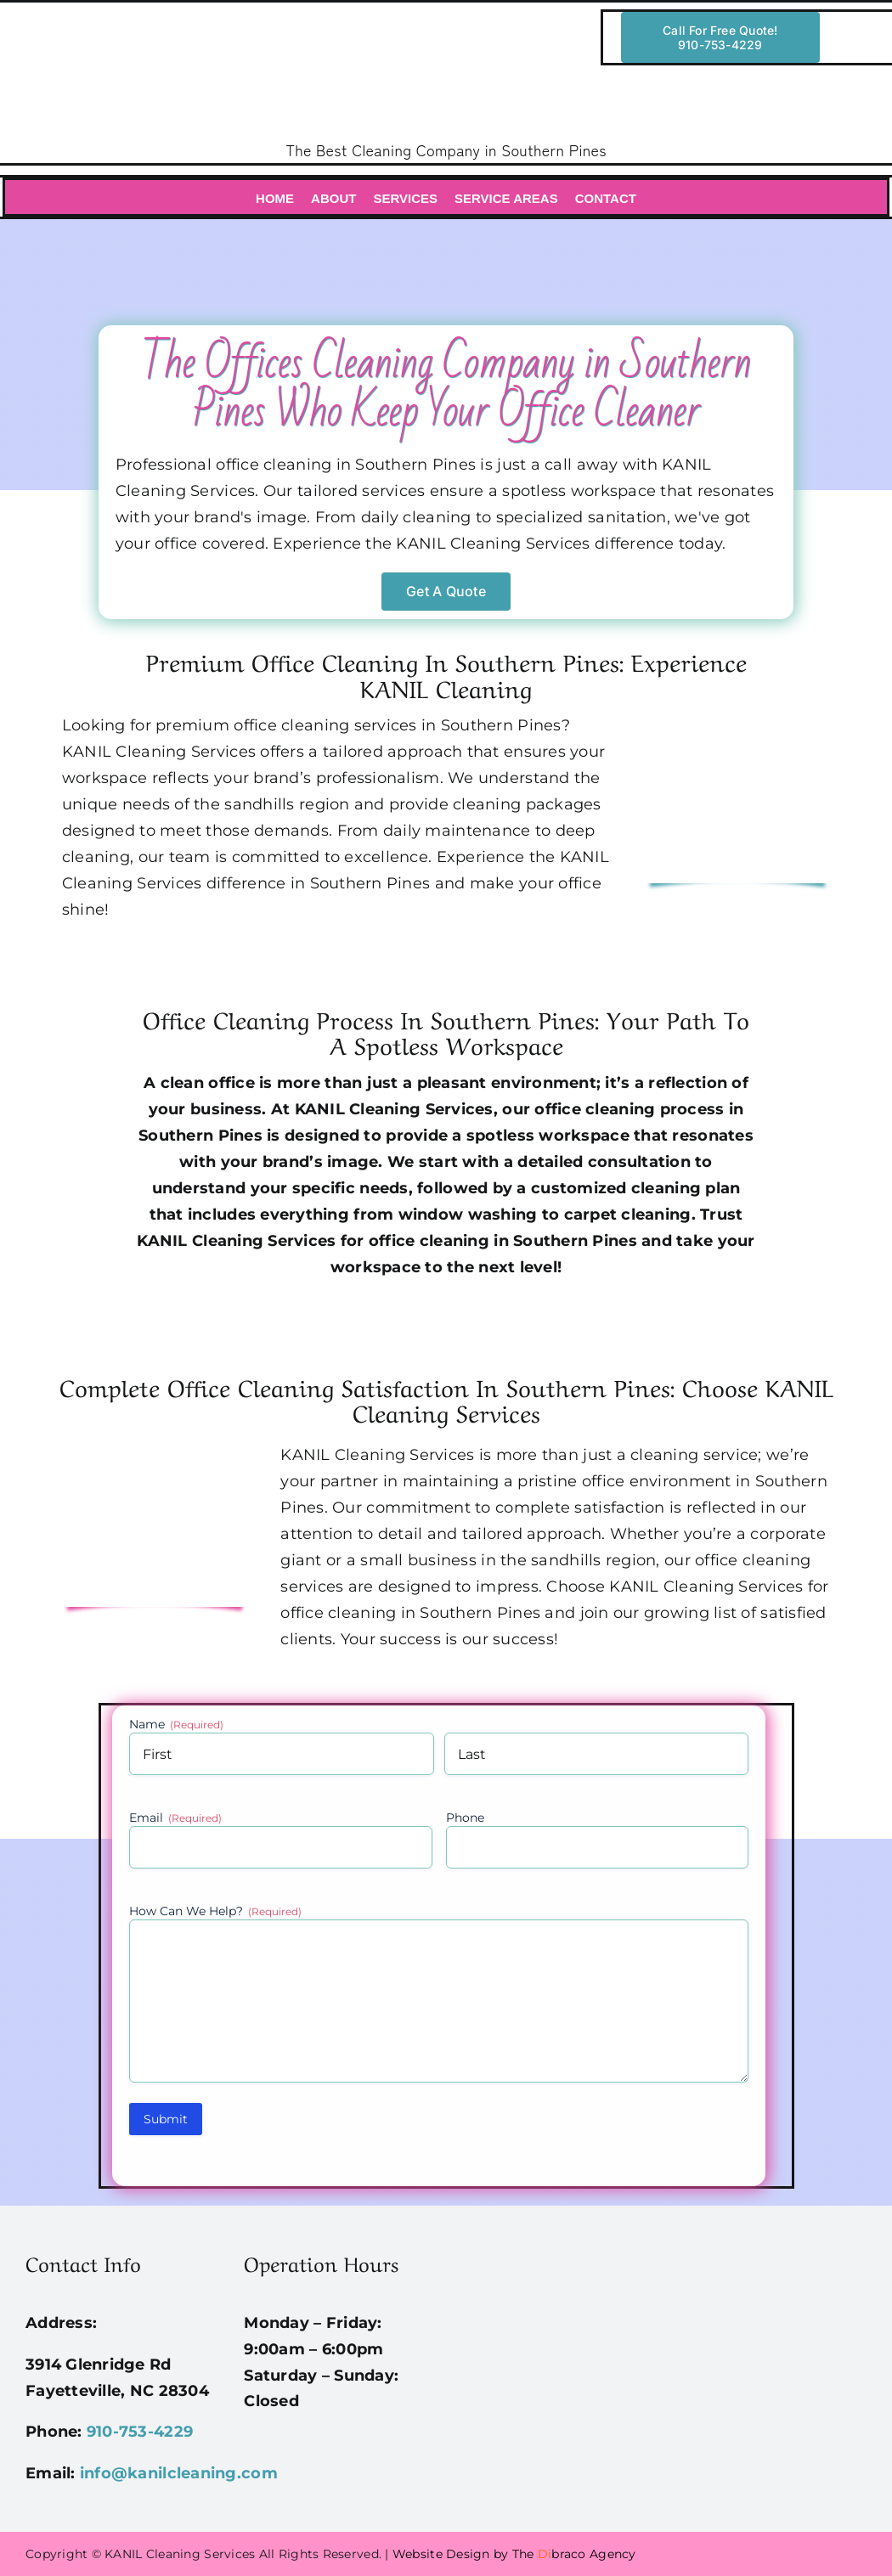  Describe the element at coordinates (140, 2431) in the screenshot. I see `910-753-4229` at that location.